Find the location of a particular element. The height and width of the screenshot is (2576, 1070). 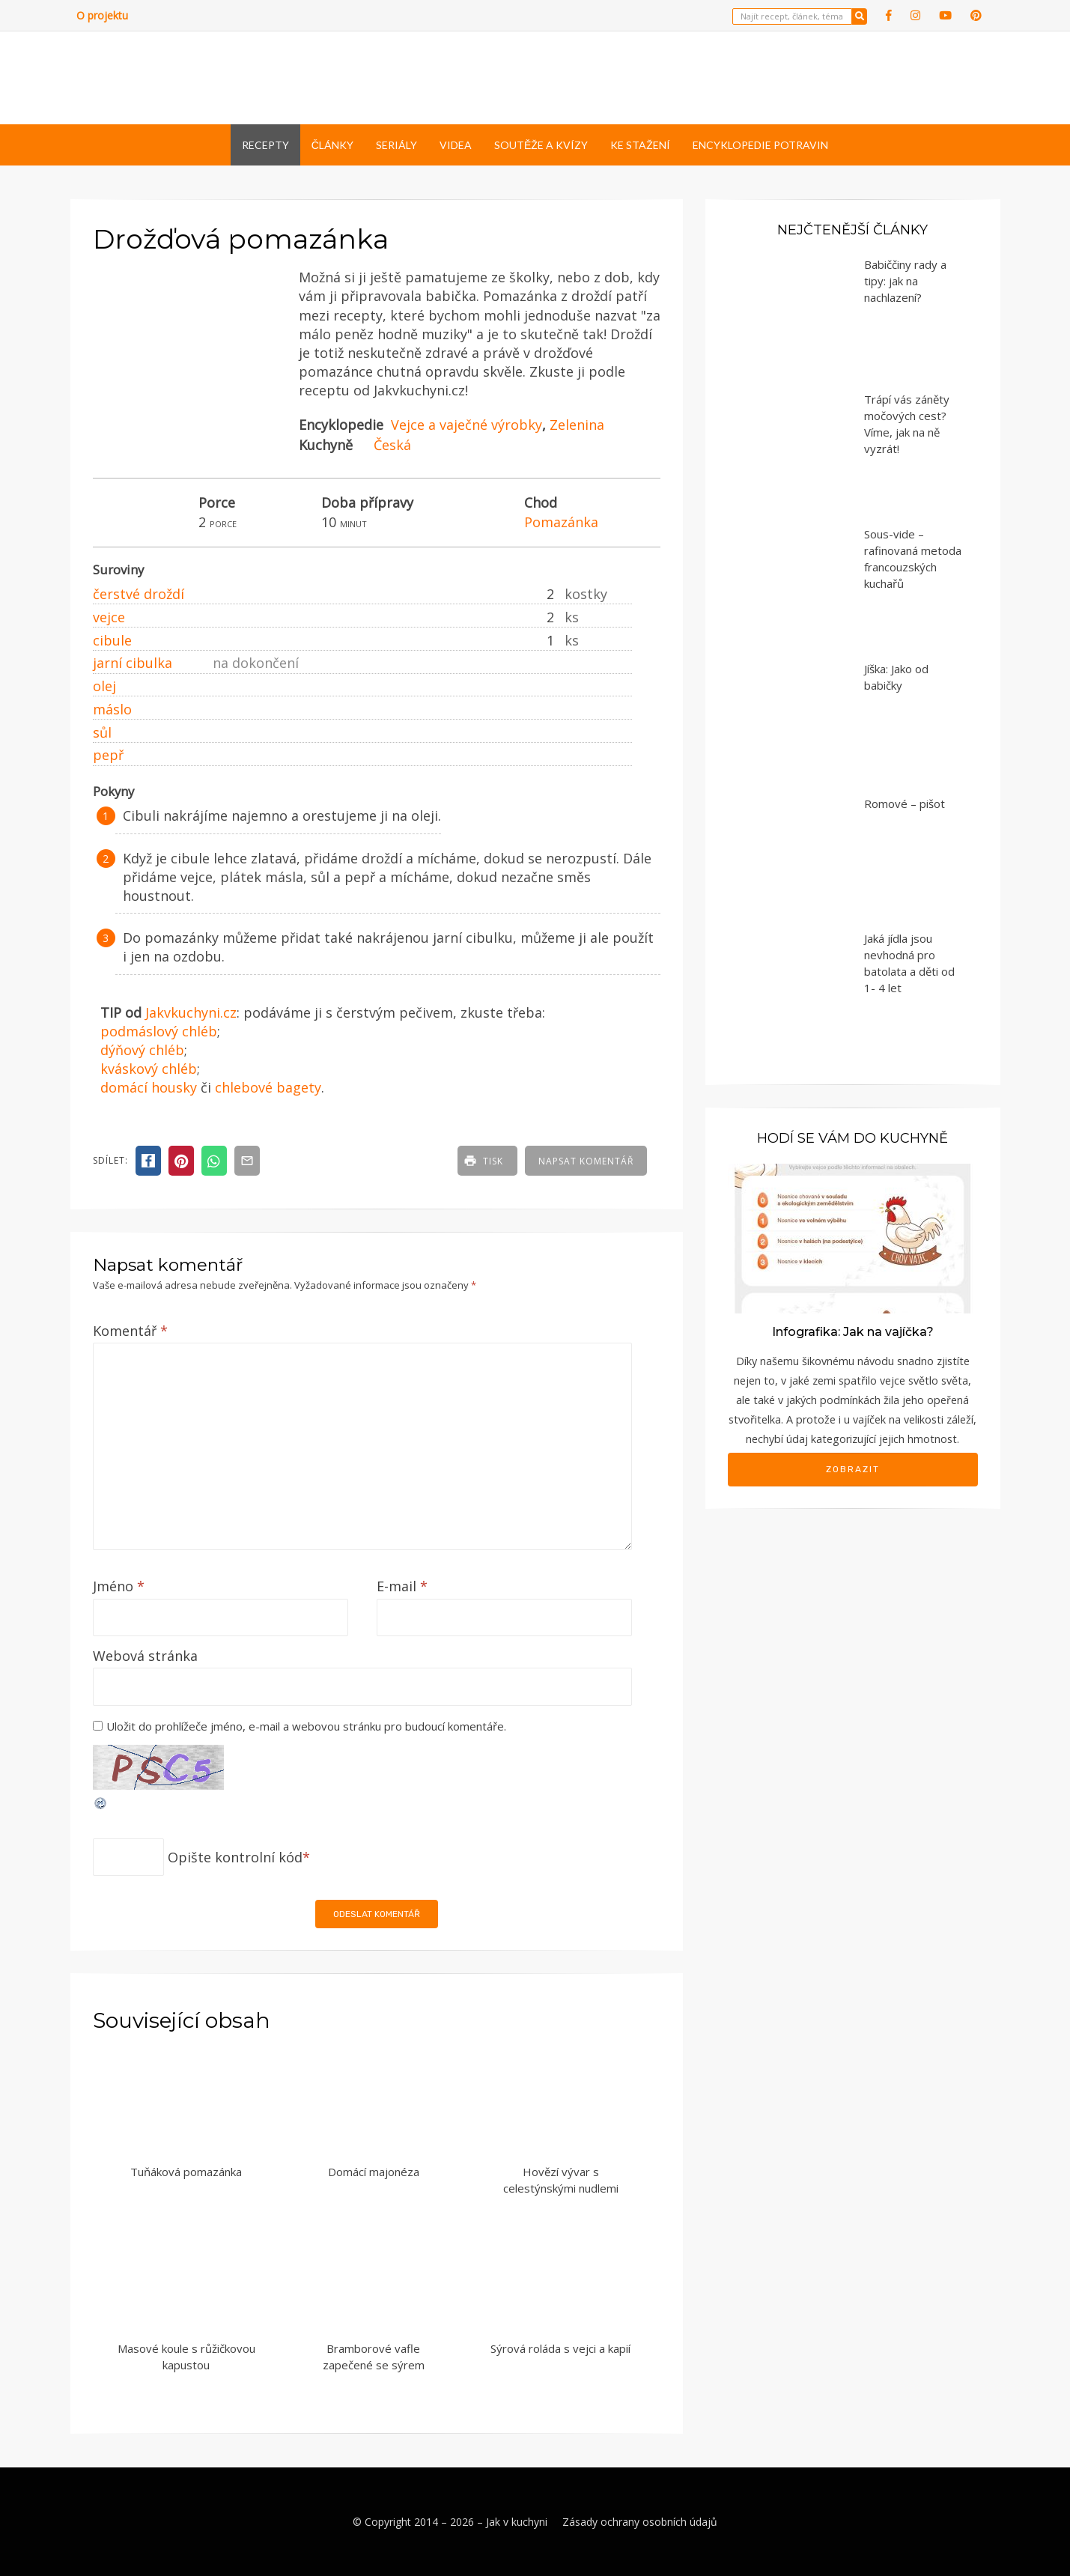

Romové – pišot is located at coordinates (904, 803).